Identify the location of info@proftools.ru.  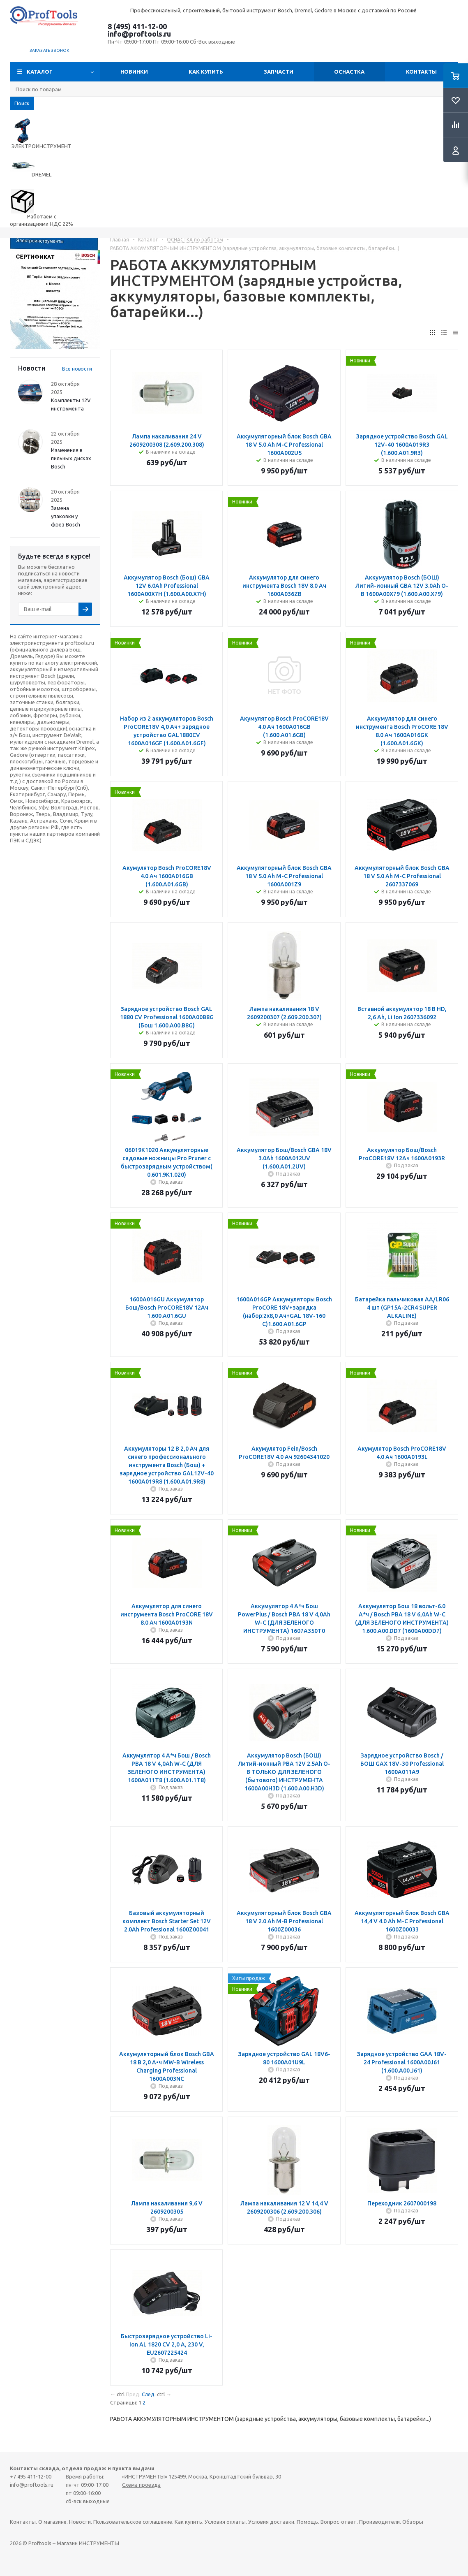
(139, 33).